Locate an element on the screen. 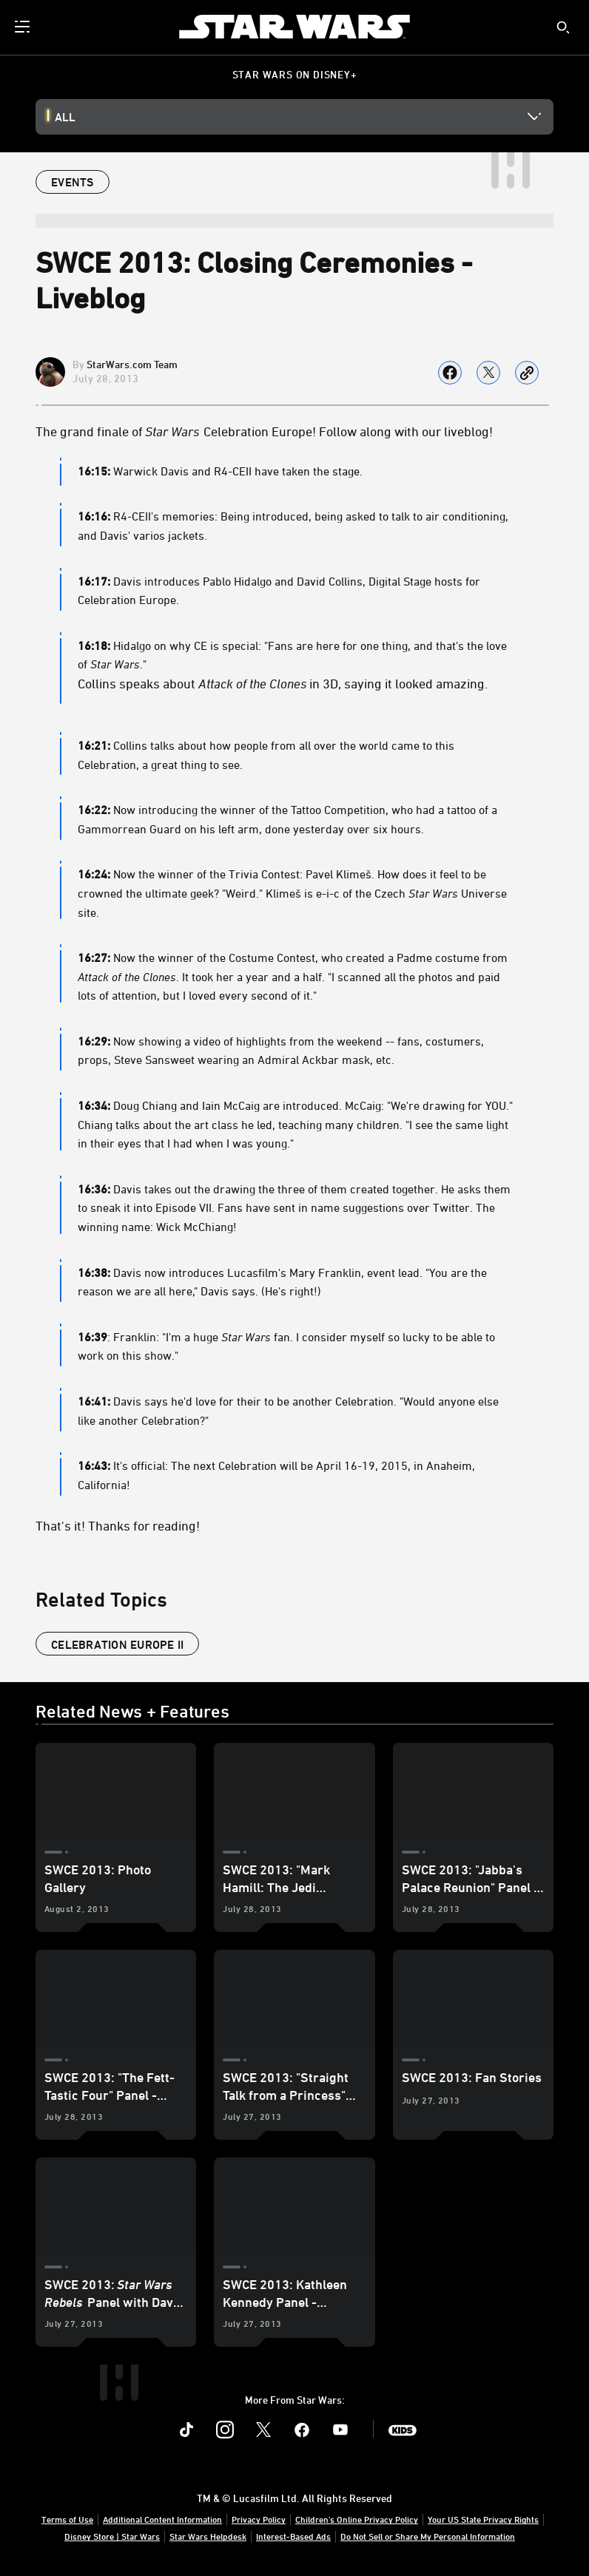  That's it! Thanks for reading! is located at coordinates (118, 1525).